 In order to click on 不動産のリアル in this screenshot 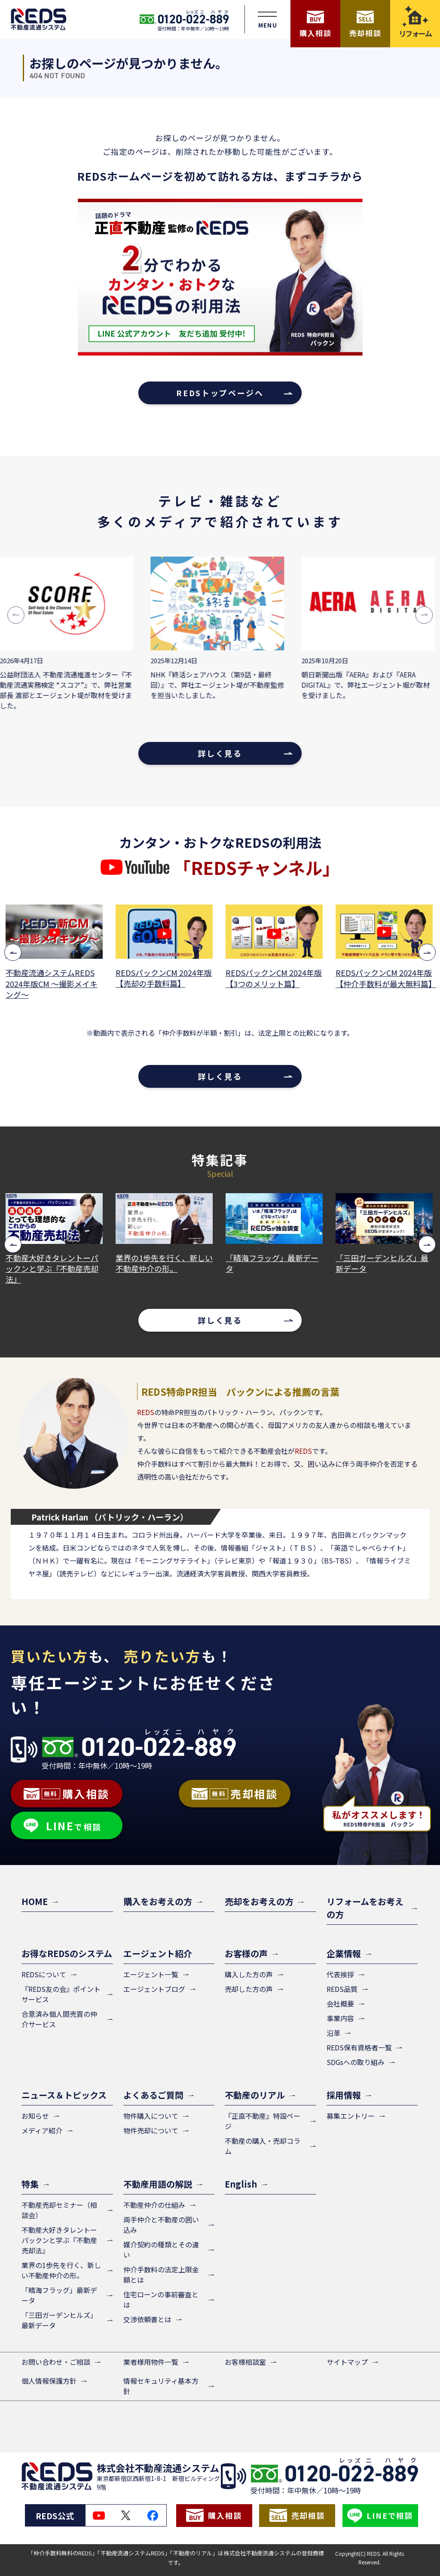, I will do `click(255, 2095)`.